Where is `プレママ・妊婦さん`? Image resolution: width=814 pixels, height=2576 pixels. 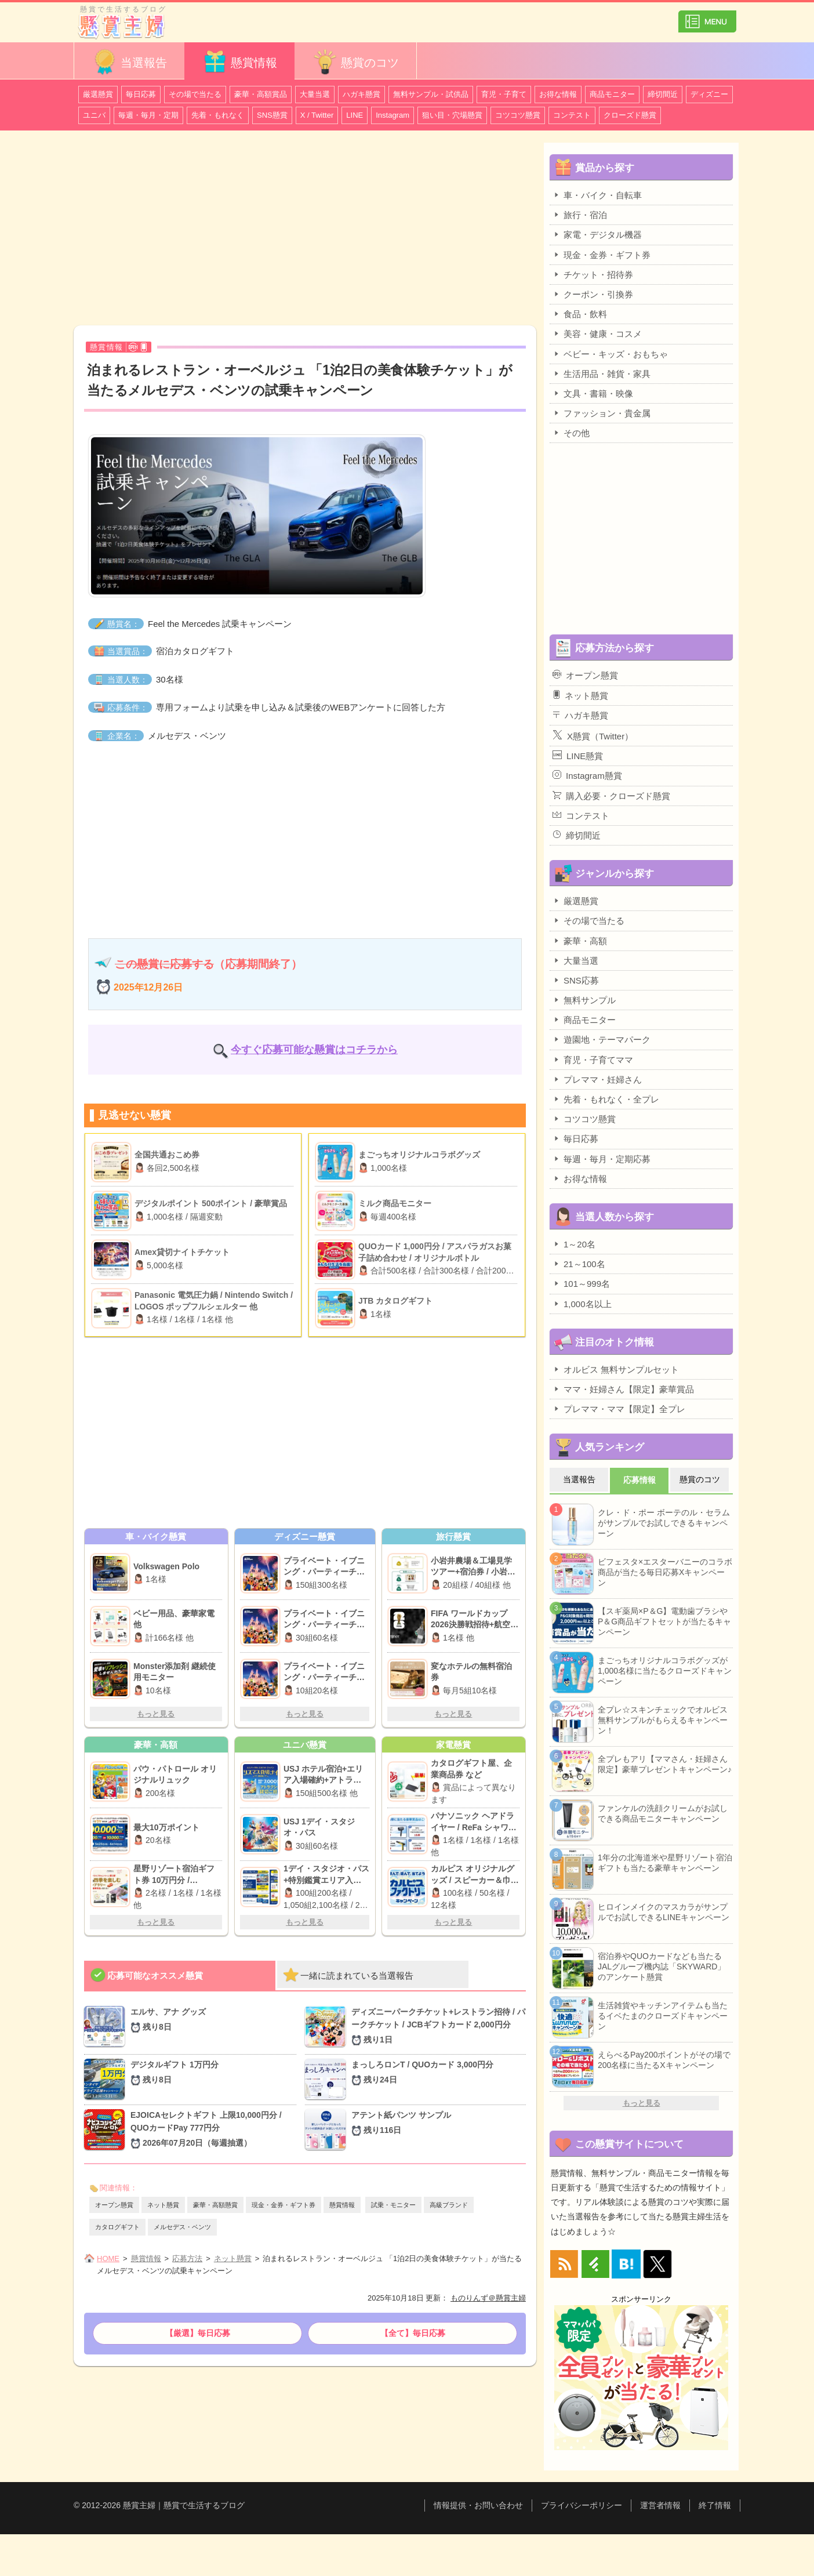
プレママ・妊婦さん is located at coordinates (597, 1079).